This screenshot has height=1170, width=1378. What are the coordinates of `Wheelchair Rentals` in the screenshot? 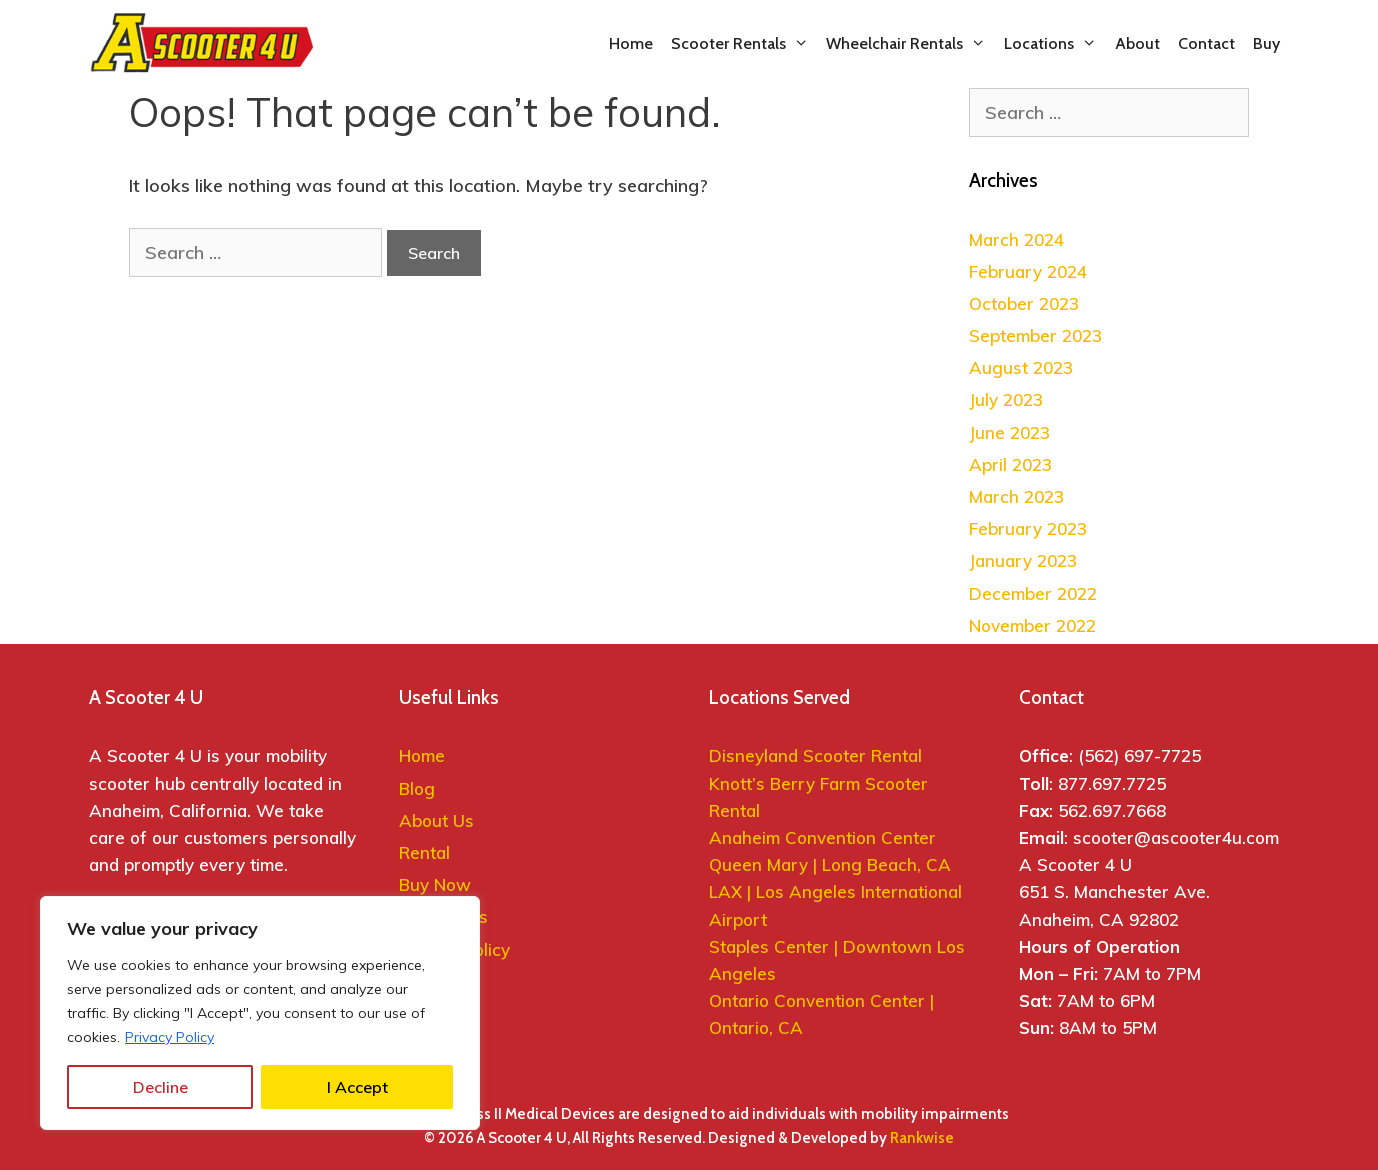 It's located at (910, 44).